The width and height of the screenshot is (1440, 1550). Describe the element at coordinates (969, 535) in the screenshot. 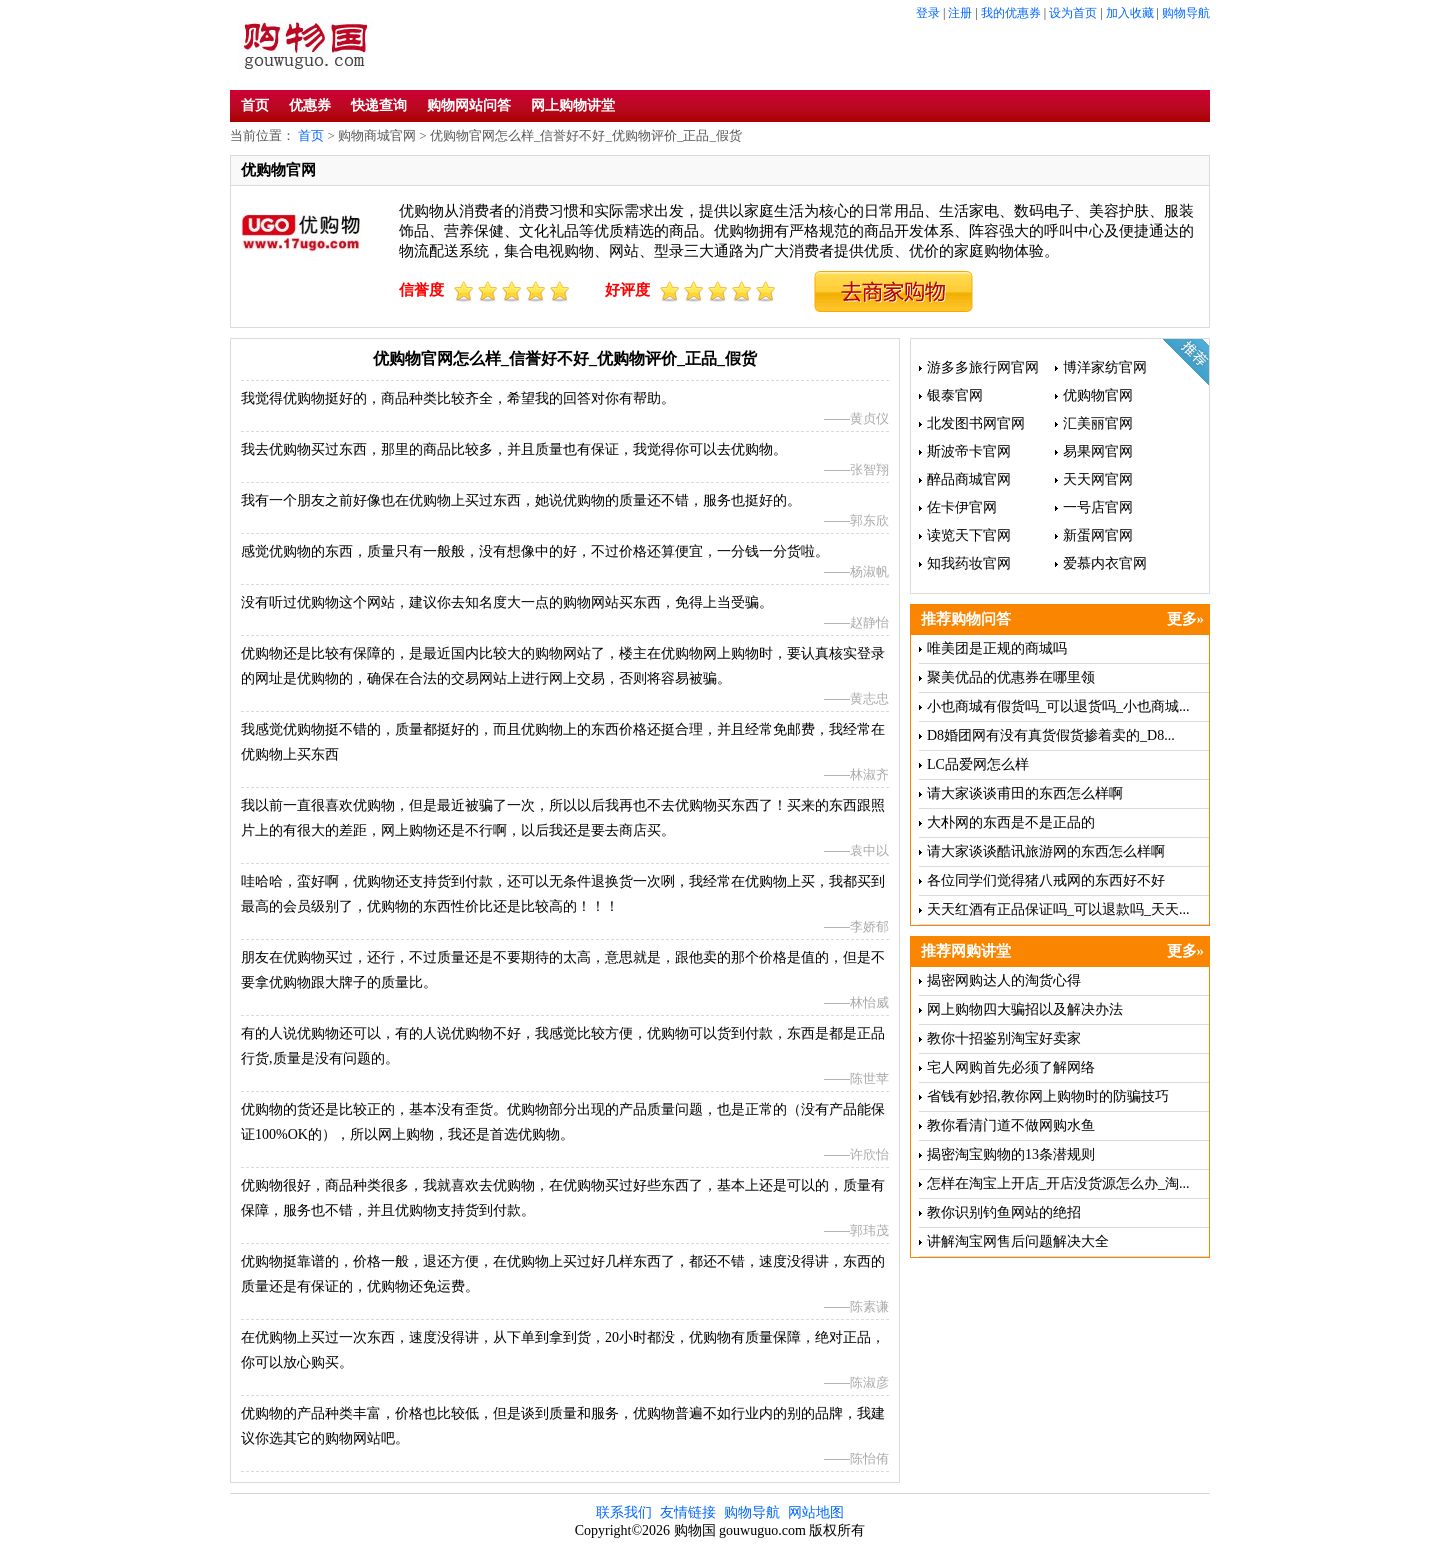

I see `读览天下官网` at that location.